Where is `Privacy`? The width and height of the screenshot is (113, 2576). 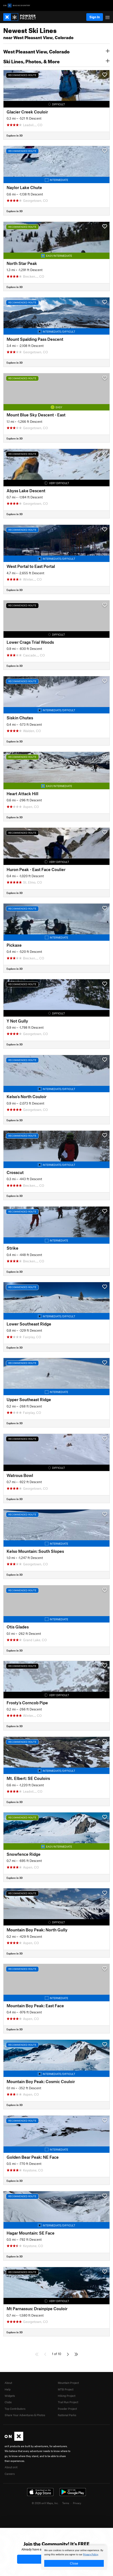 Privacy is located at coordinates (77, 2503).